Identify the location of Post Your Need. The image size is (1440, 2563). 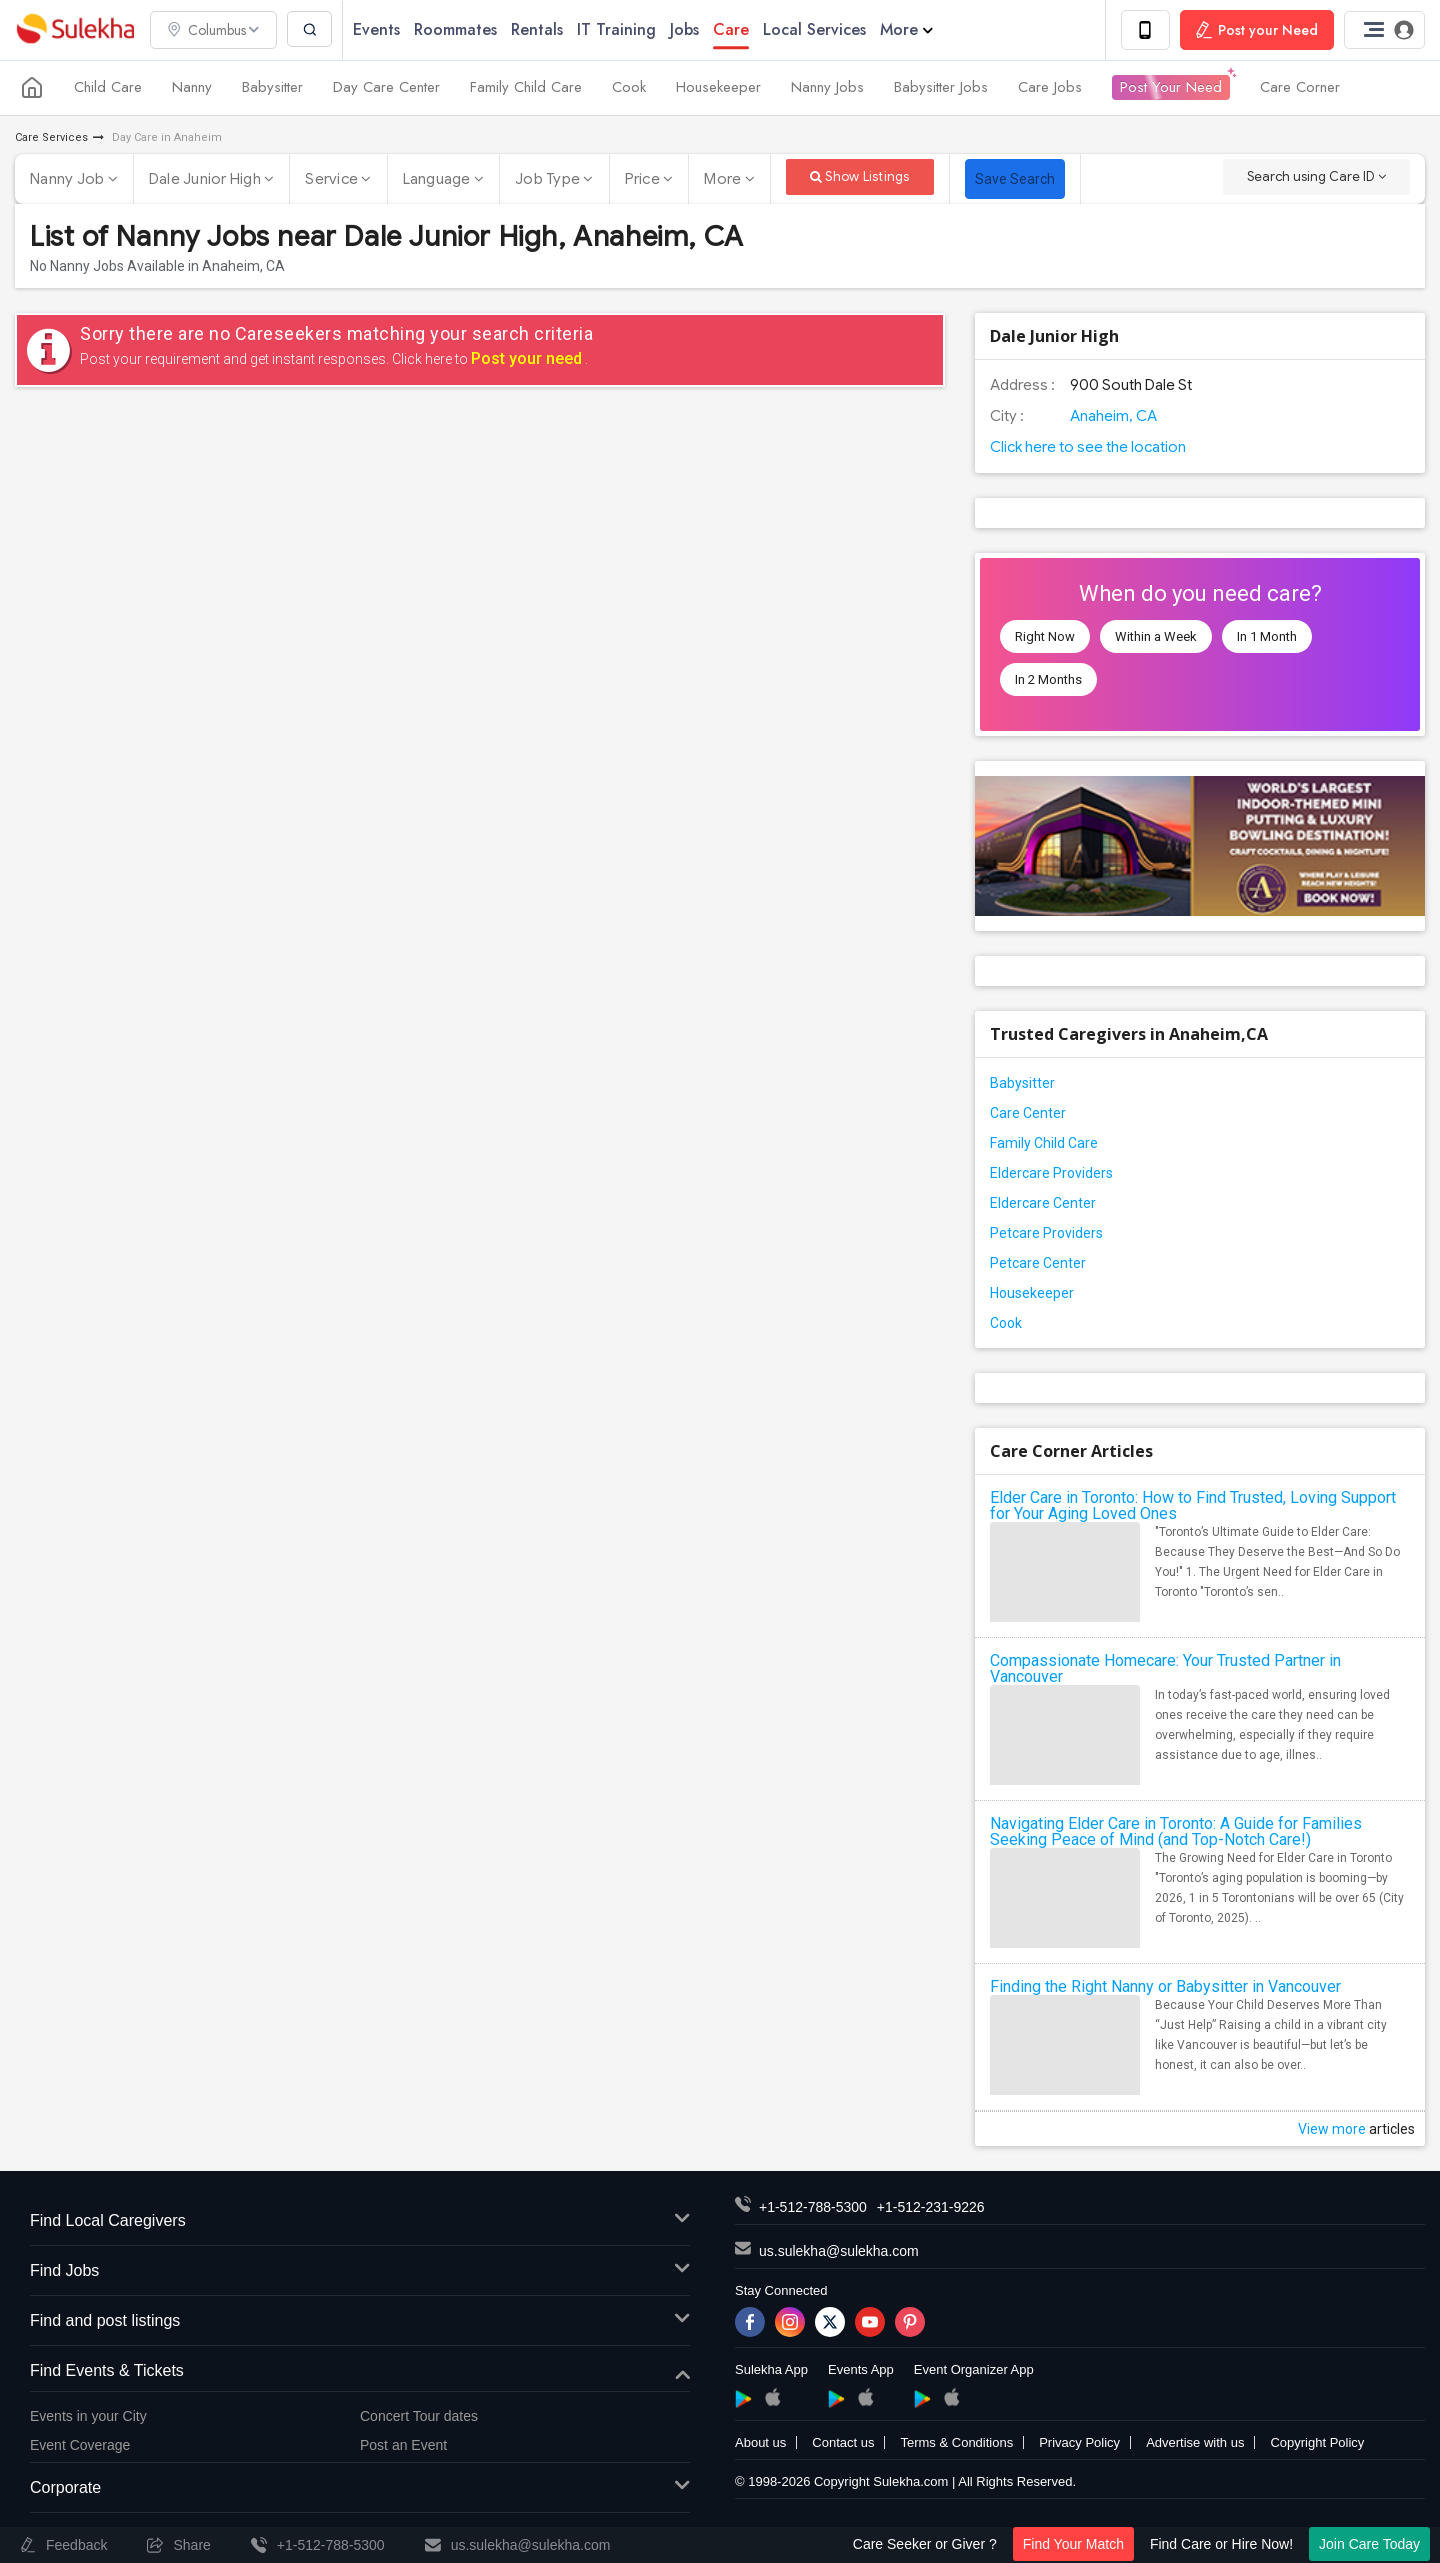
(1171, 88).